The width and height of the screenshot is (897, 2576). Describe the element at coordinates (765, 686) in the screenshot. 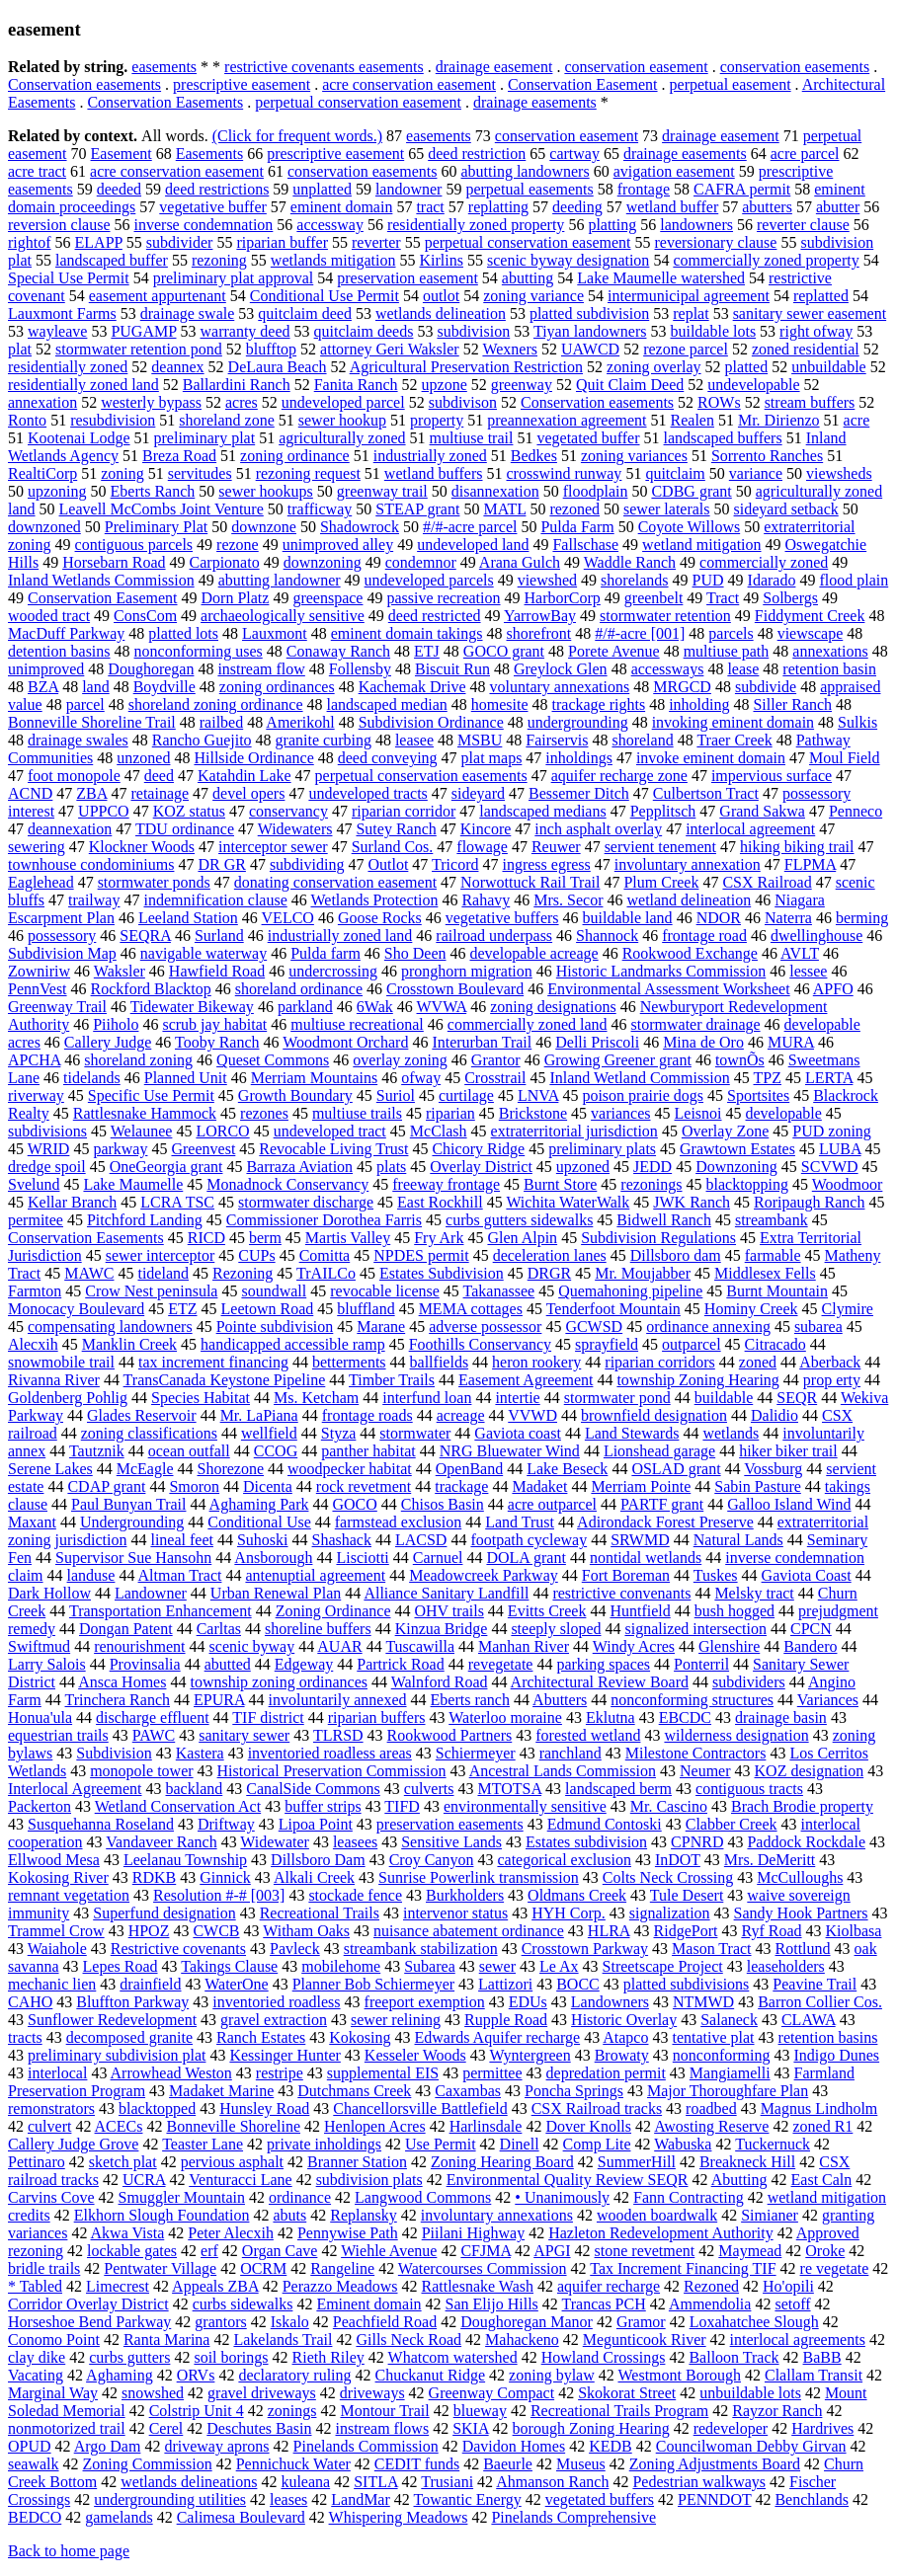

I see `subdivide` at that location.